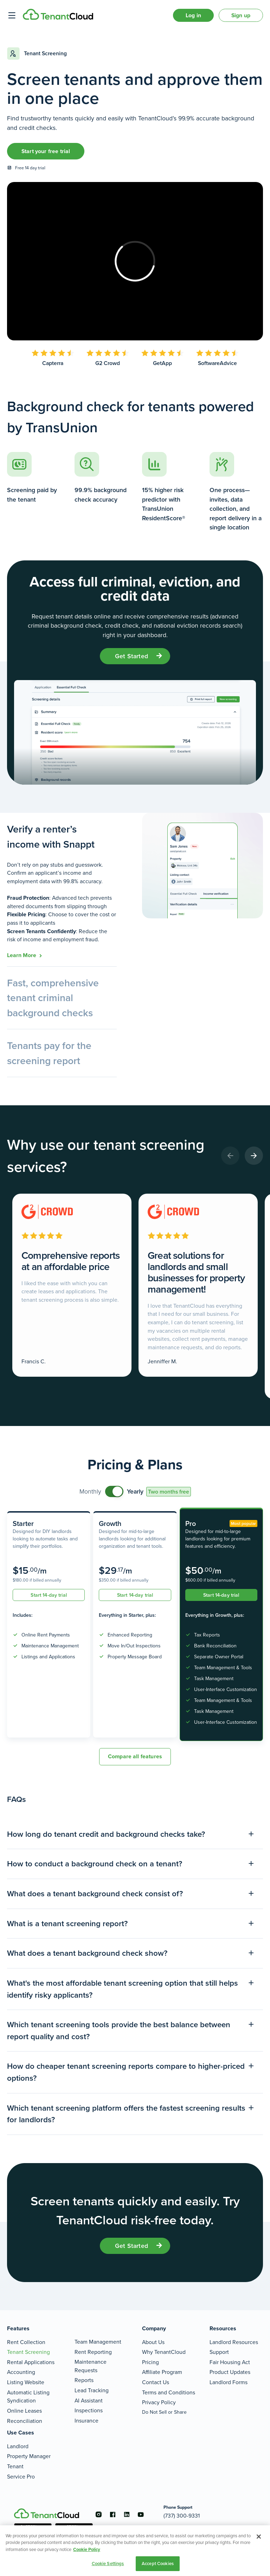 The image size is (270, 2576). Describe the element at coordinates (153, 2342) in the screenshot. I see `About Us` at that location.